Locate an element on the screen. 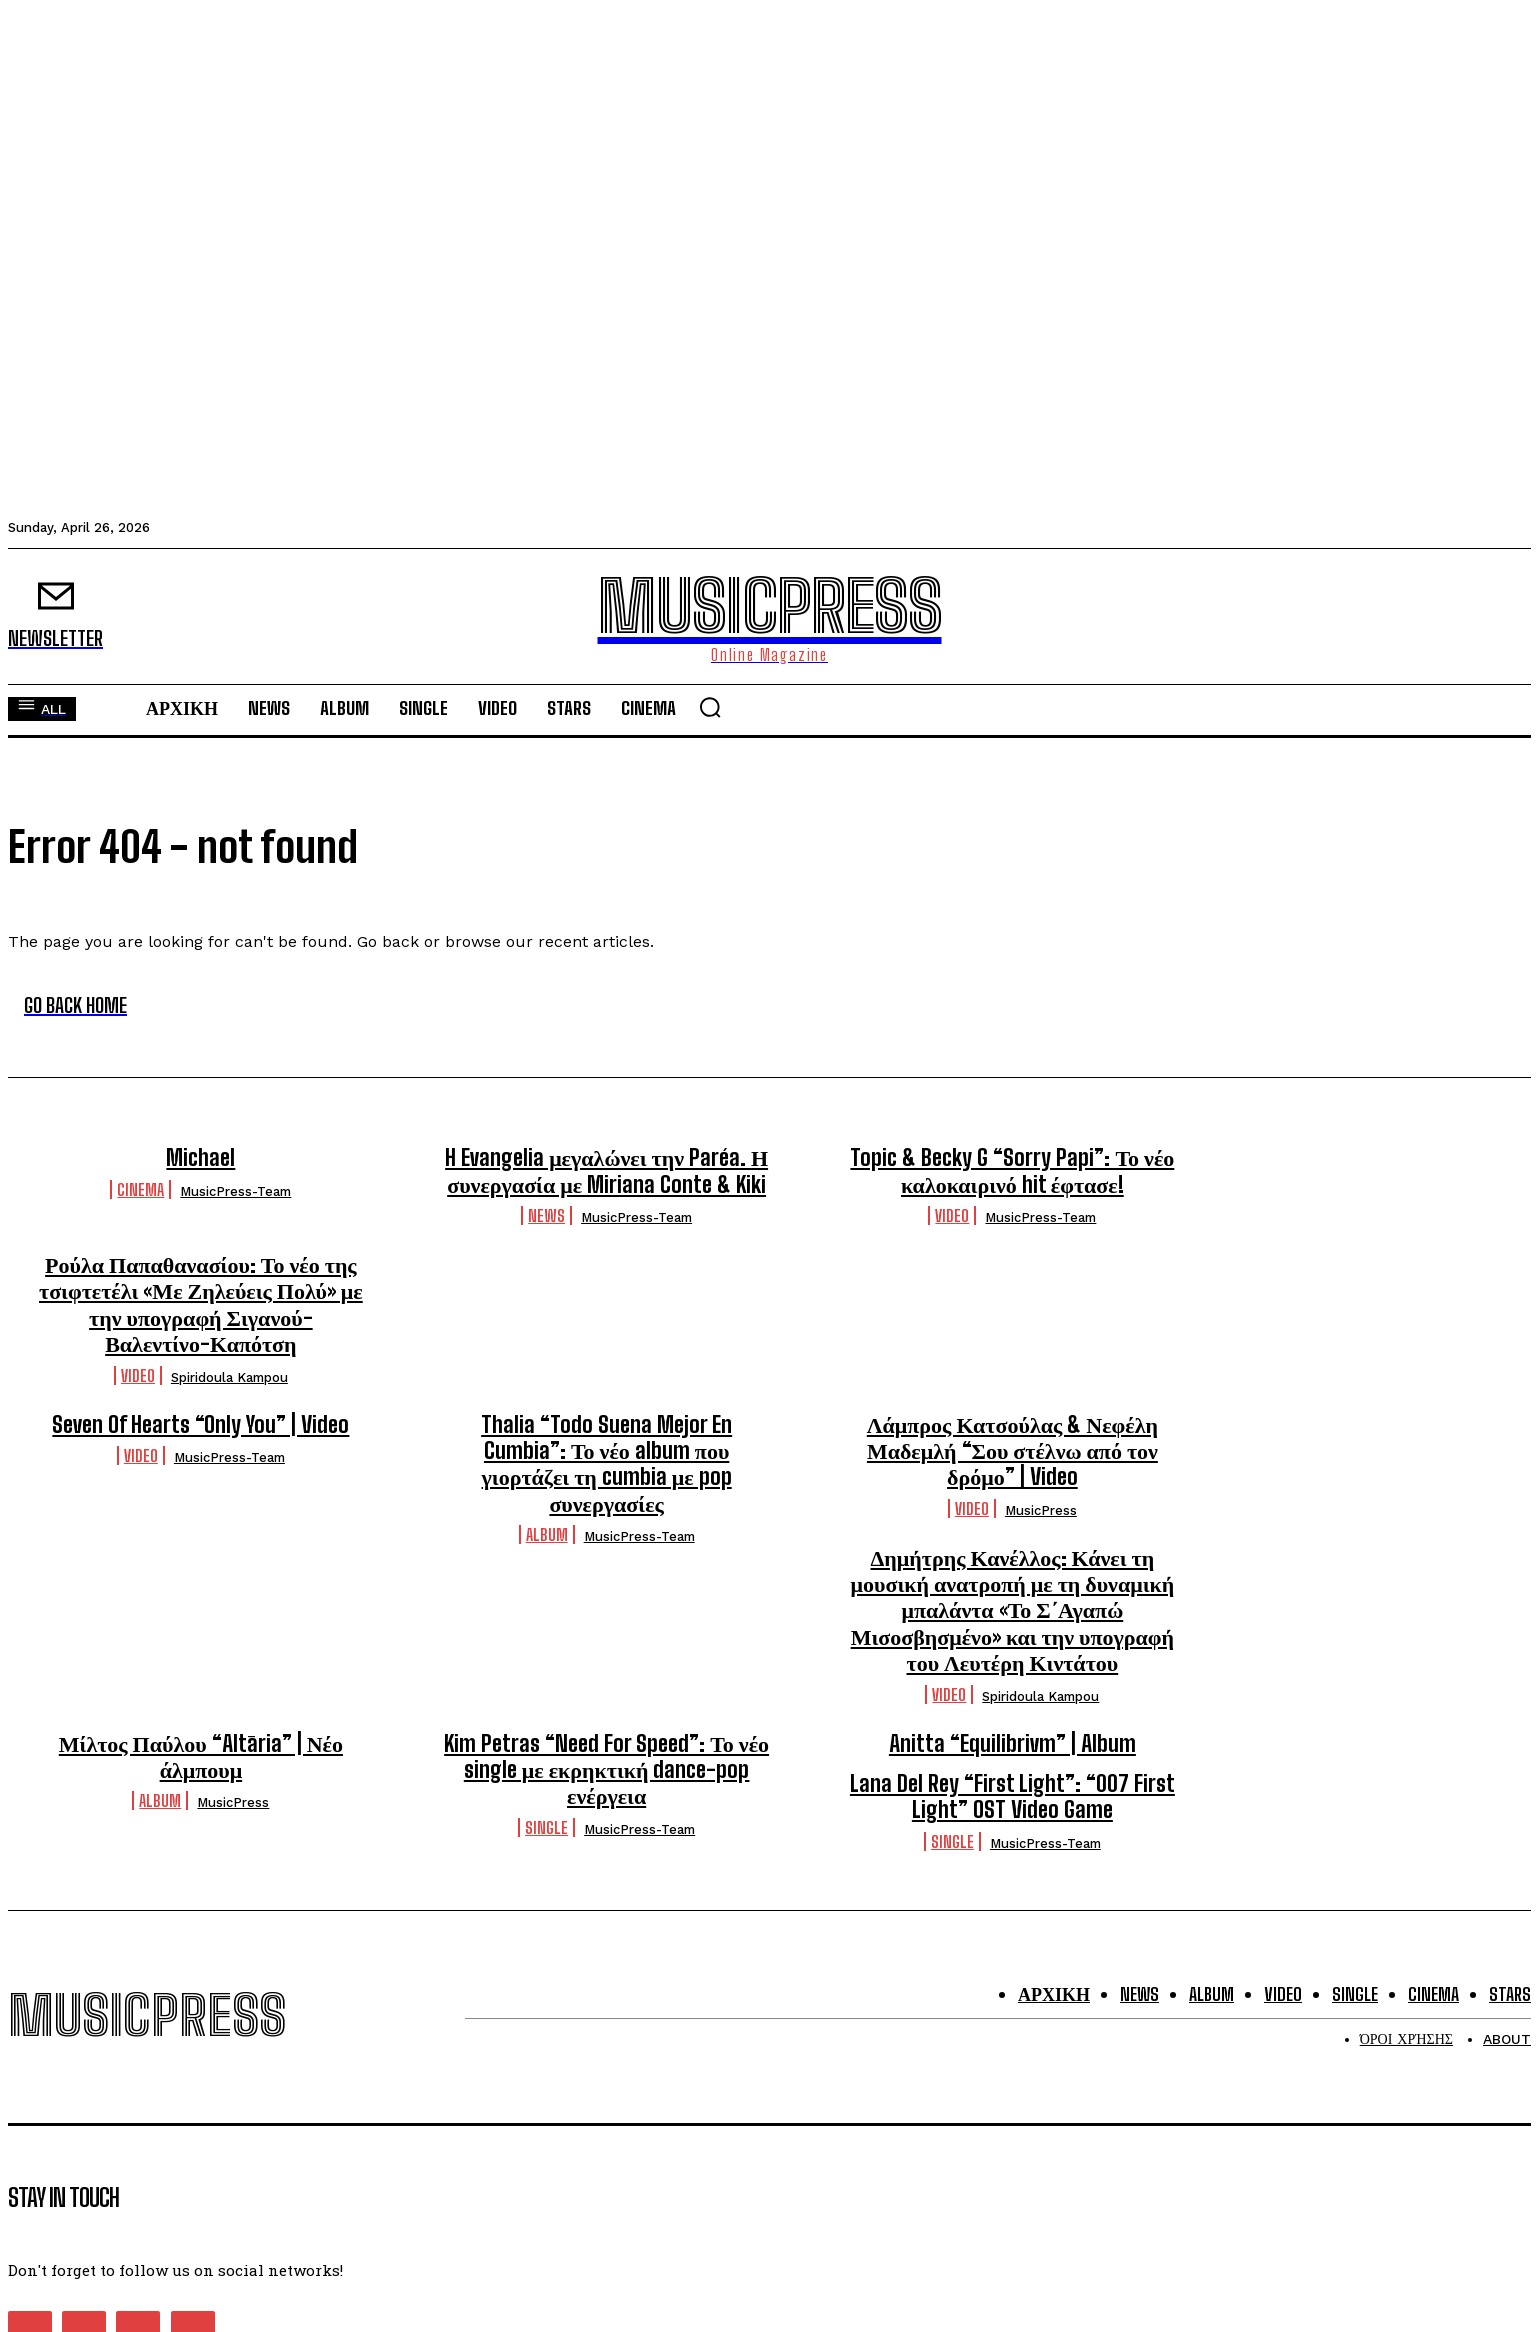 The image size is (1539, 2332). Michael is located at coordinates (200, 1157).